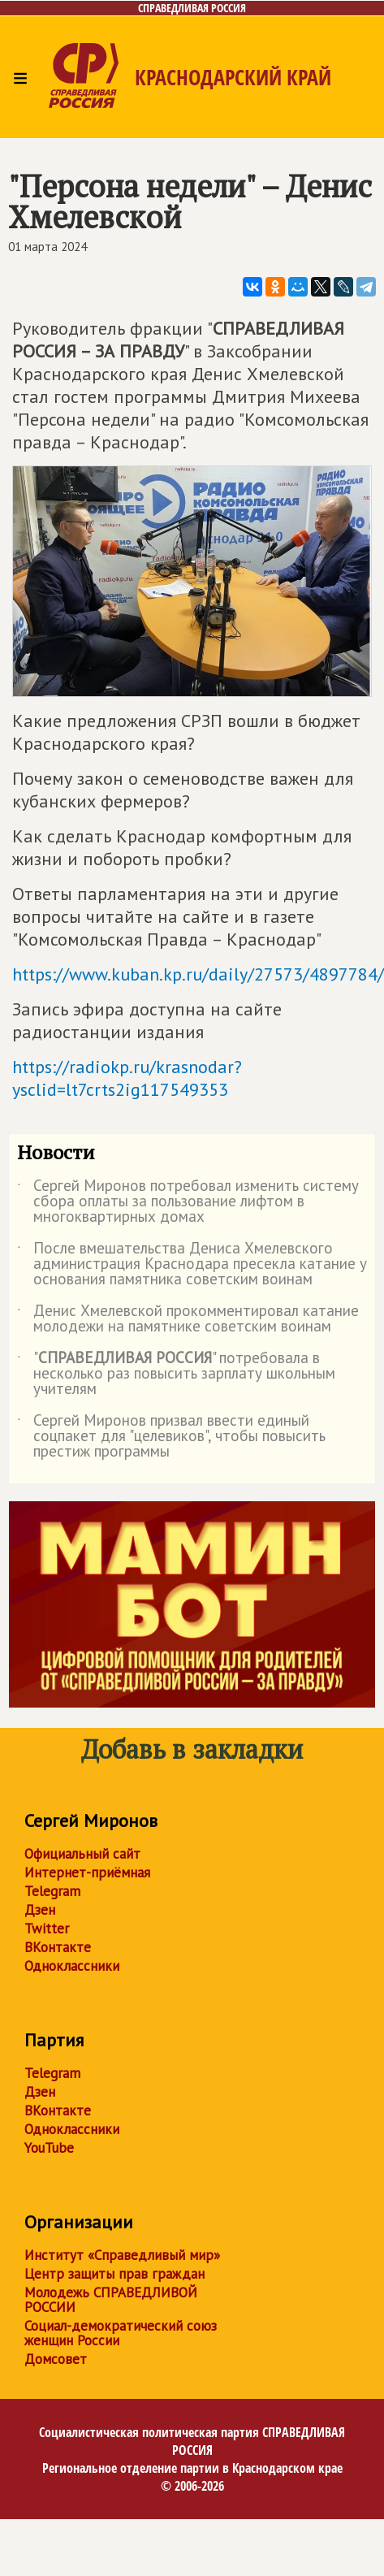  What do you see at coordinates (171, 1437) in the screenshot?
I see `Сергей Миронов призвал ввести единый соцпакет для "целевиков", чтобы повысить престиж программы` at bounding box center [171, 1437].